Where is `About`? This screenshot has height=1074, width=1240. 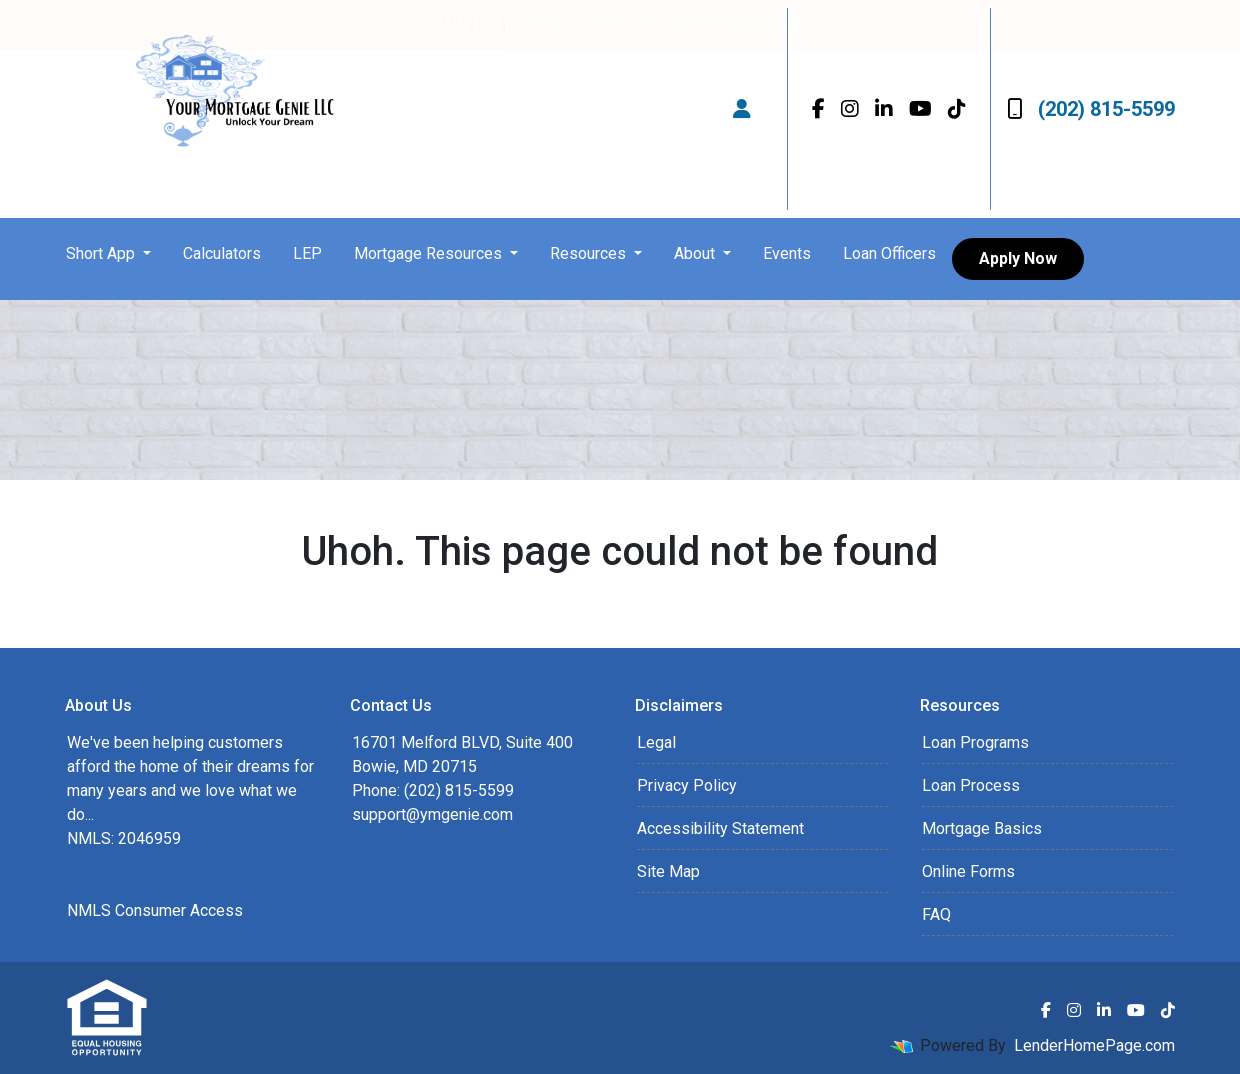
About is located at coordinates (696, 253).